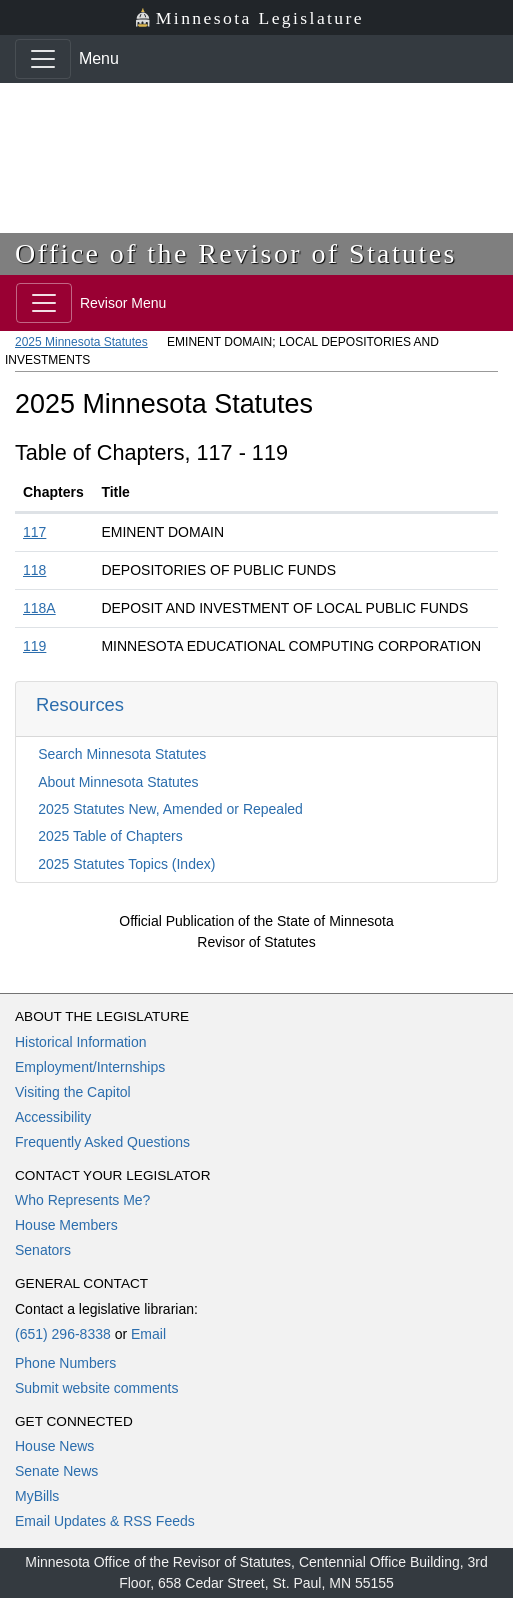 This screenshot has height=1598, width=513. What do you see at coordinates (96, 1388) in the screenshot?
I see `Submit website comments` at bounding box center [96, 1388].